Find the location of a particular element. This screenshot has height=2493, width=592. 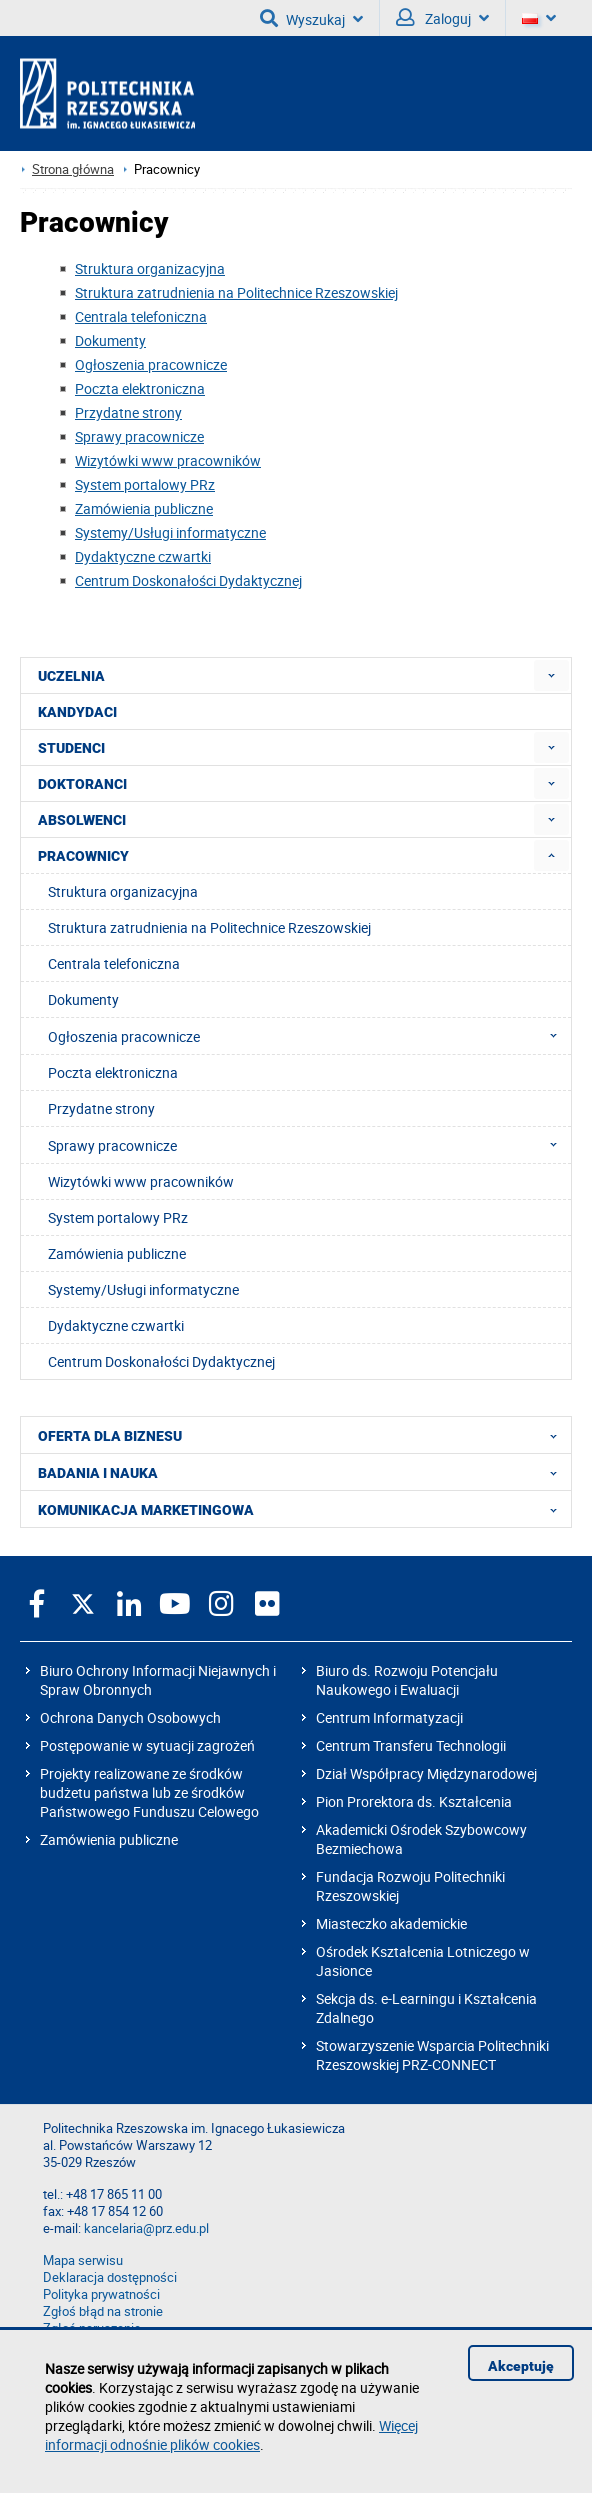

System portalowy PRz is located at coordinates (145, 484).